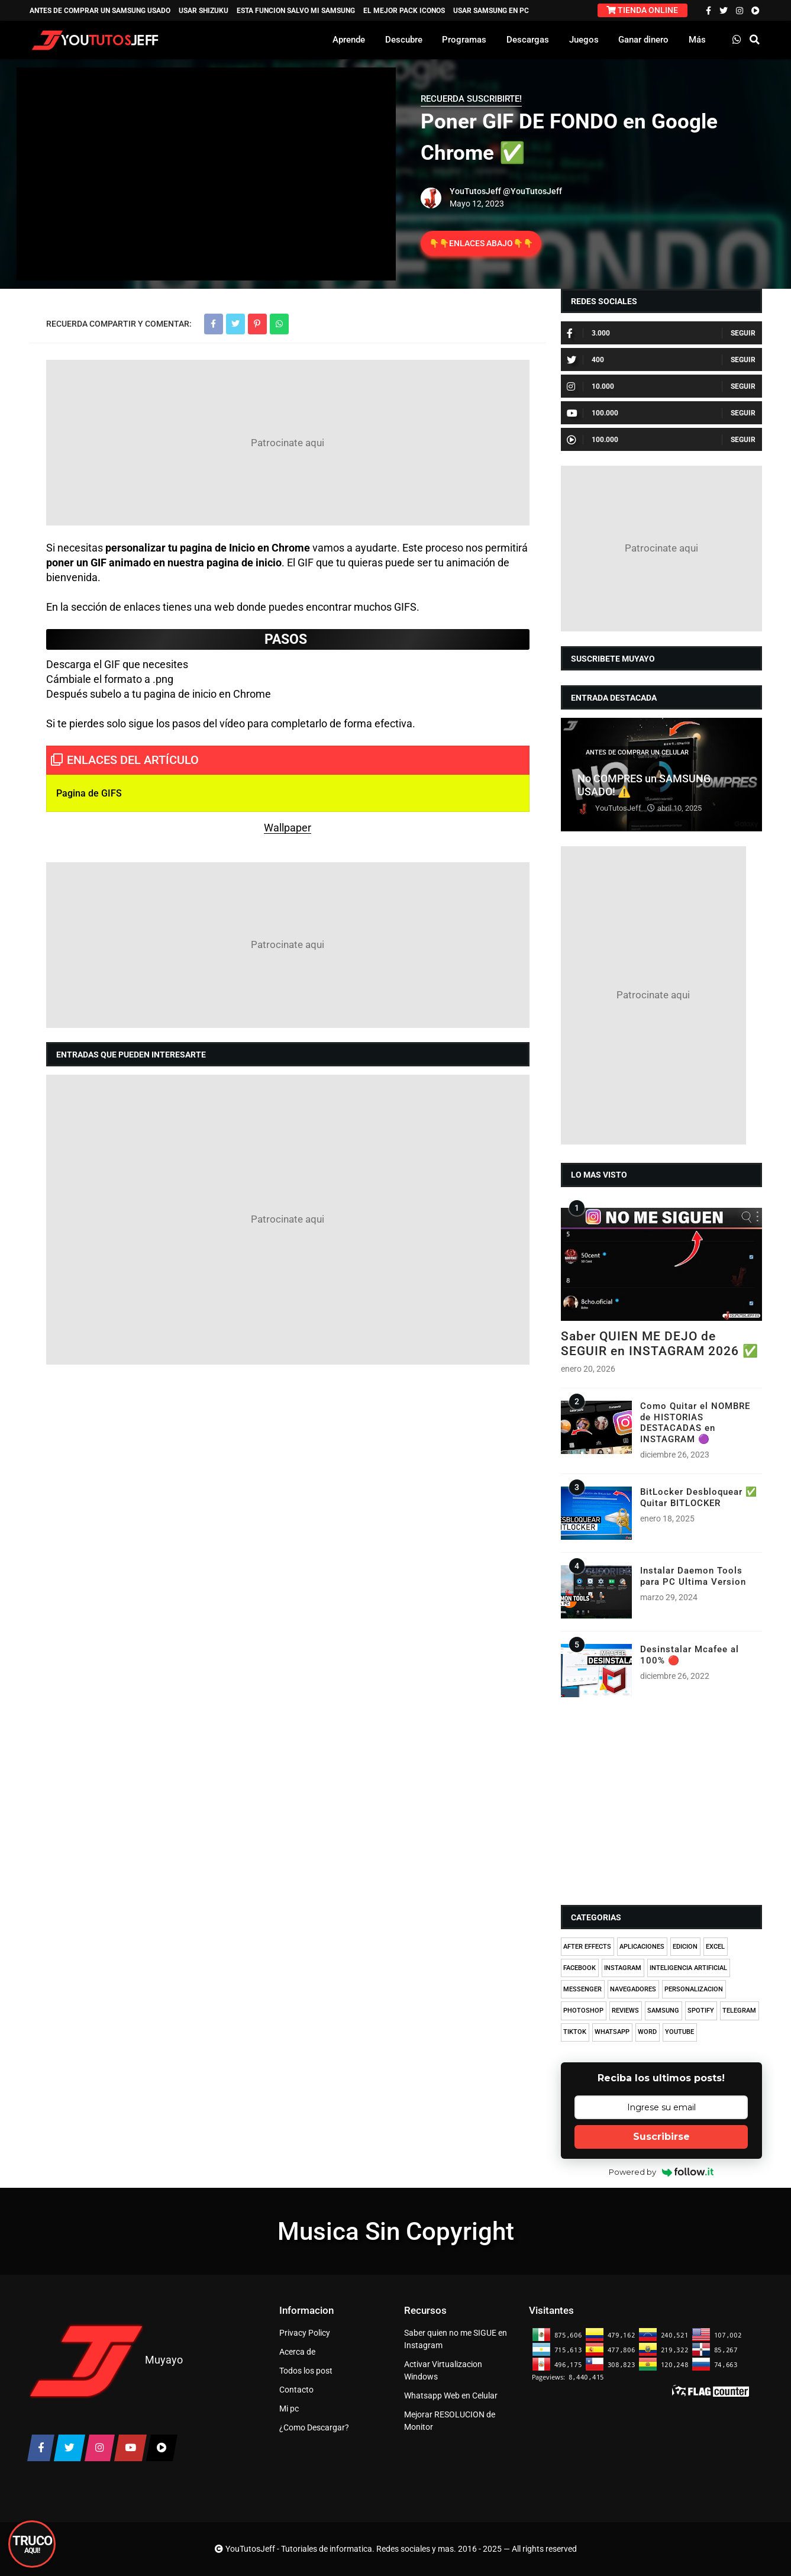 The image size is (791, 2576). Describe the element at coordinates (715, 1946) in the screenshot. I see `EXCEL` at that location.